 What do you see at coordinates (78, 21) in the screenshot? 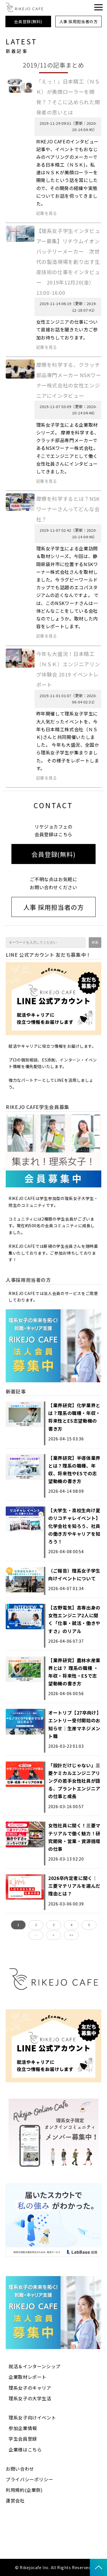
I see `人事 採用担当者の方` at bounding box center [78, 21].